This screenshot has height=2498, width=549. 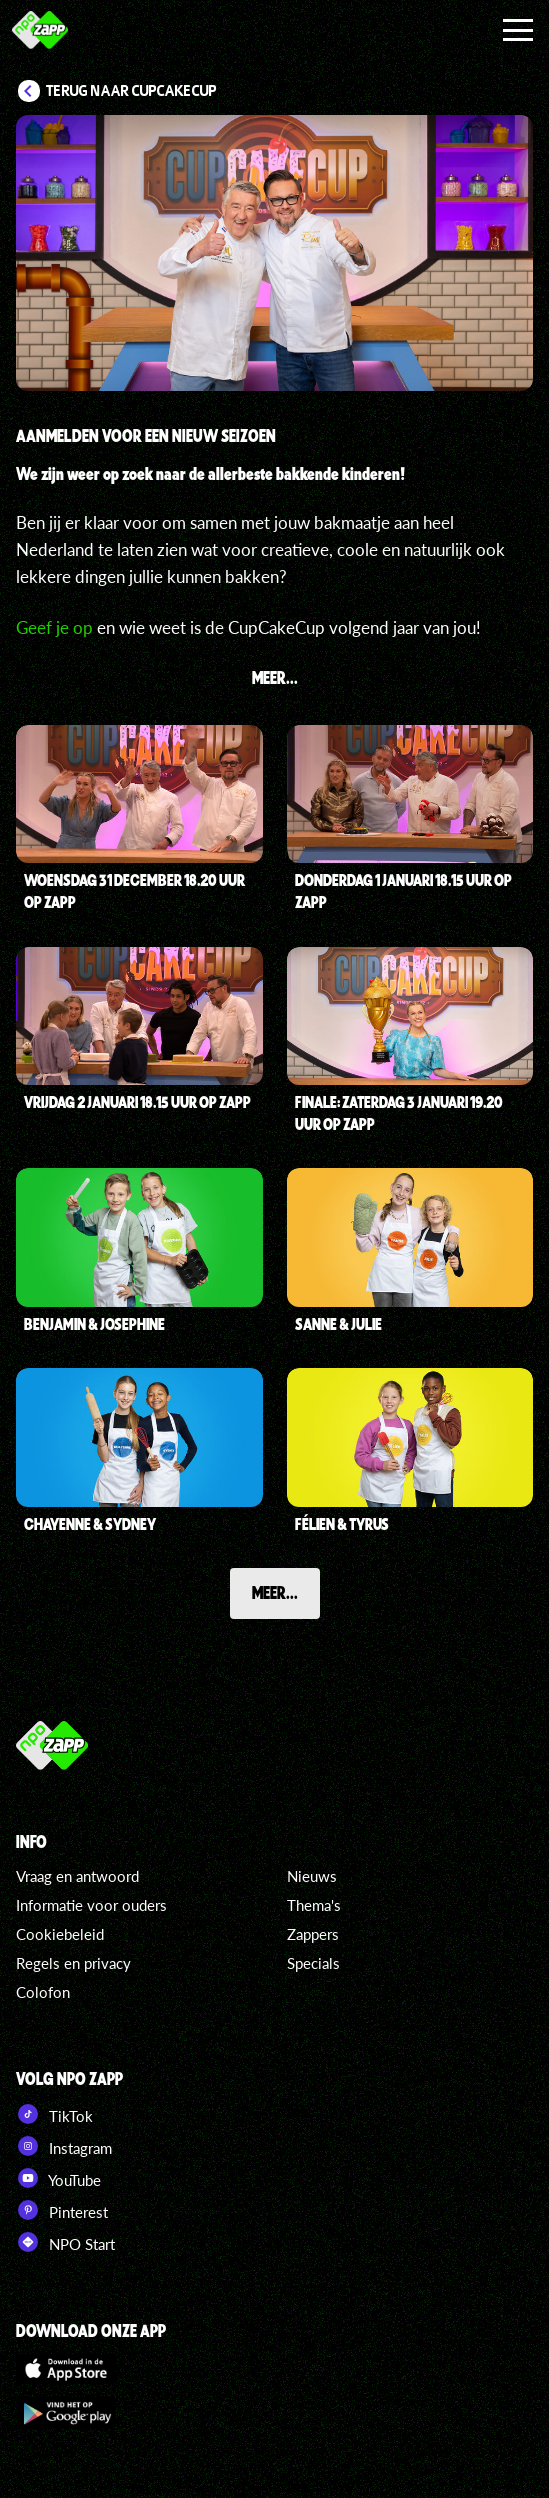 What do you see at coordinates (65, 2242) in the screenshot?
I see `NPO Start` at bounding box center [65, 2242].